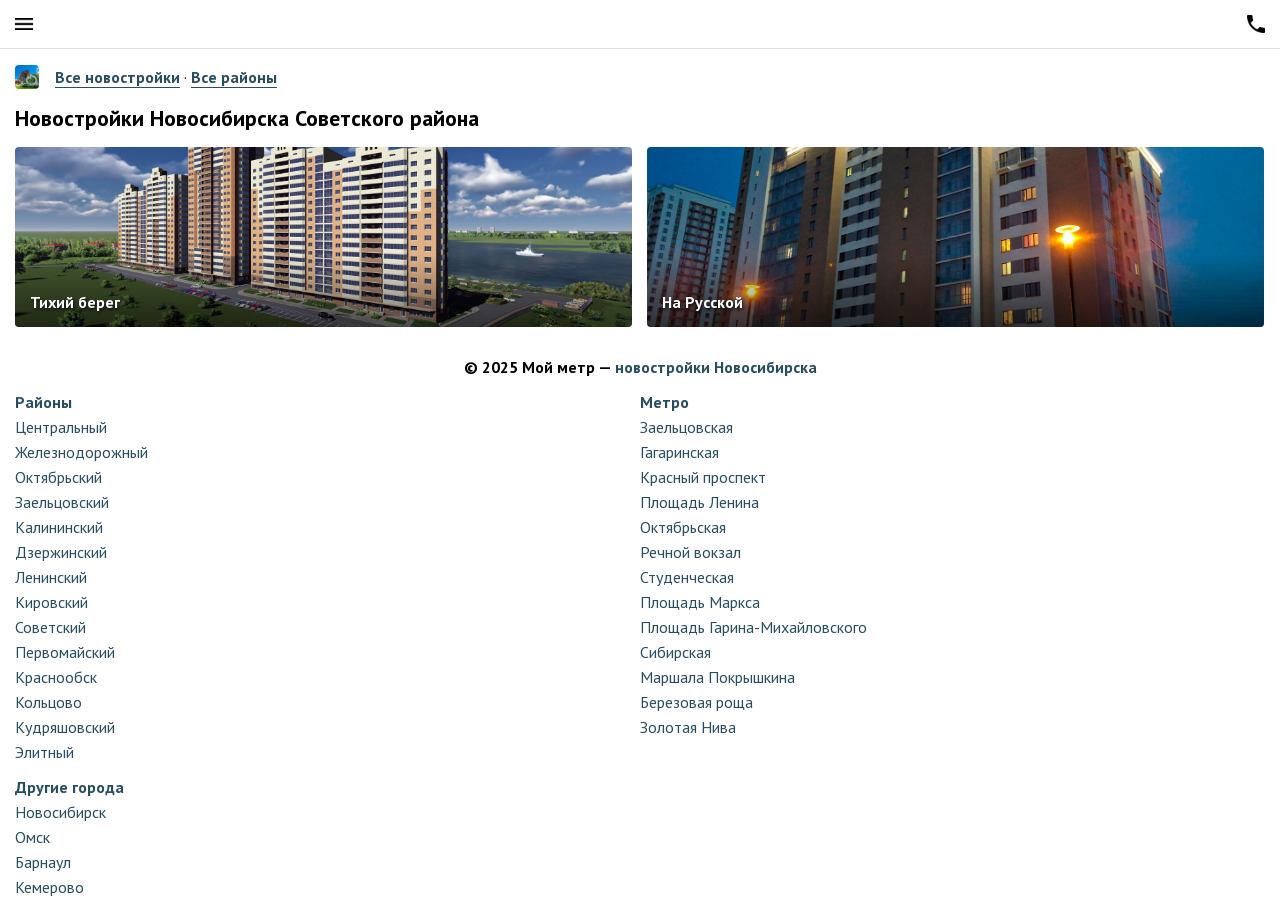  I want to click on Березовая роща, so click(696, 702).